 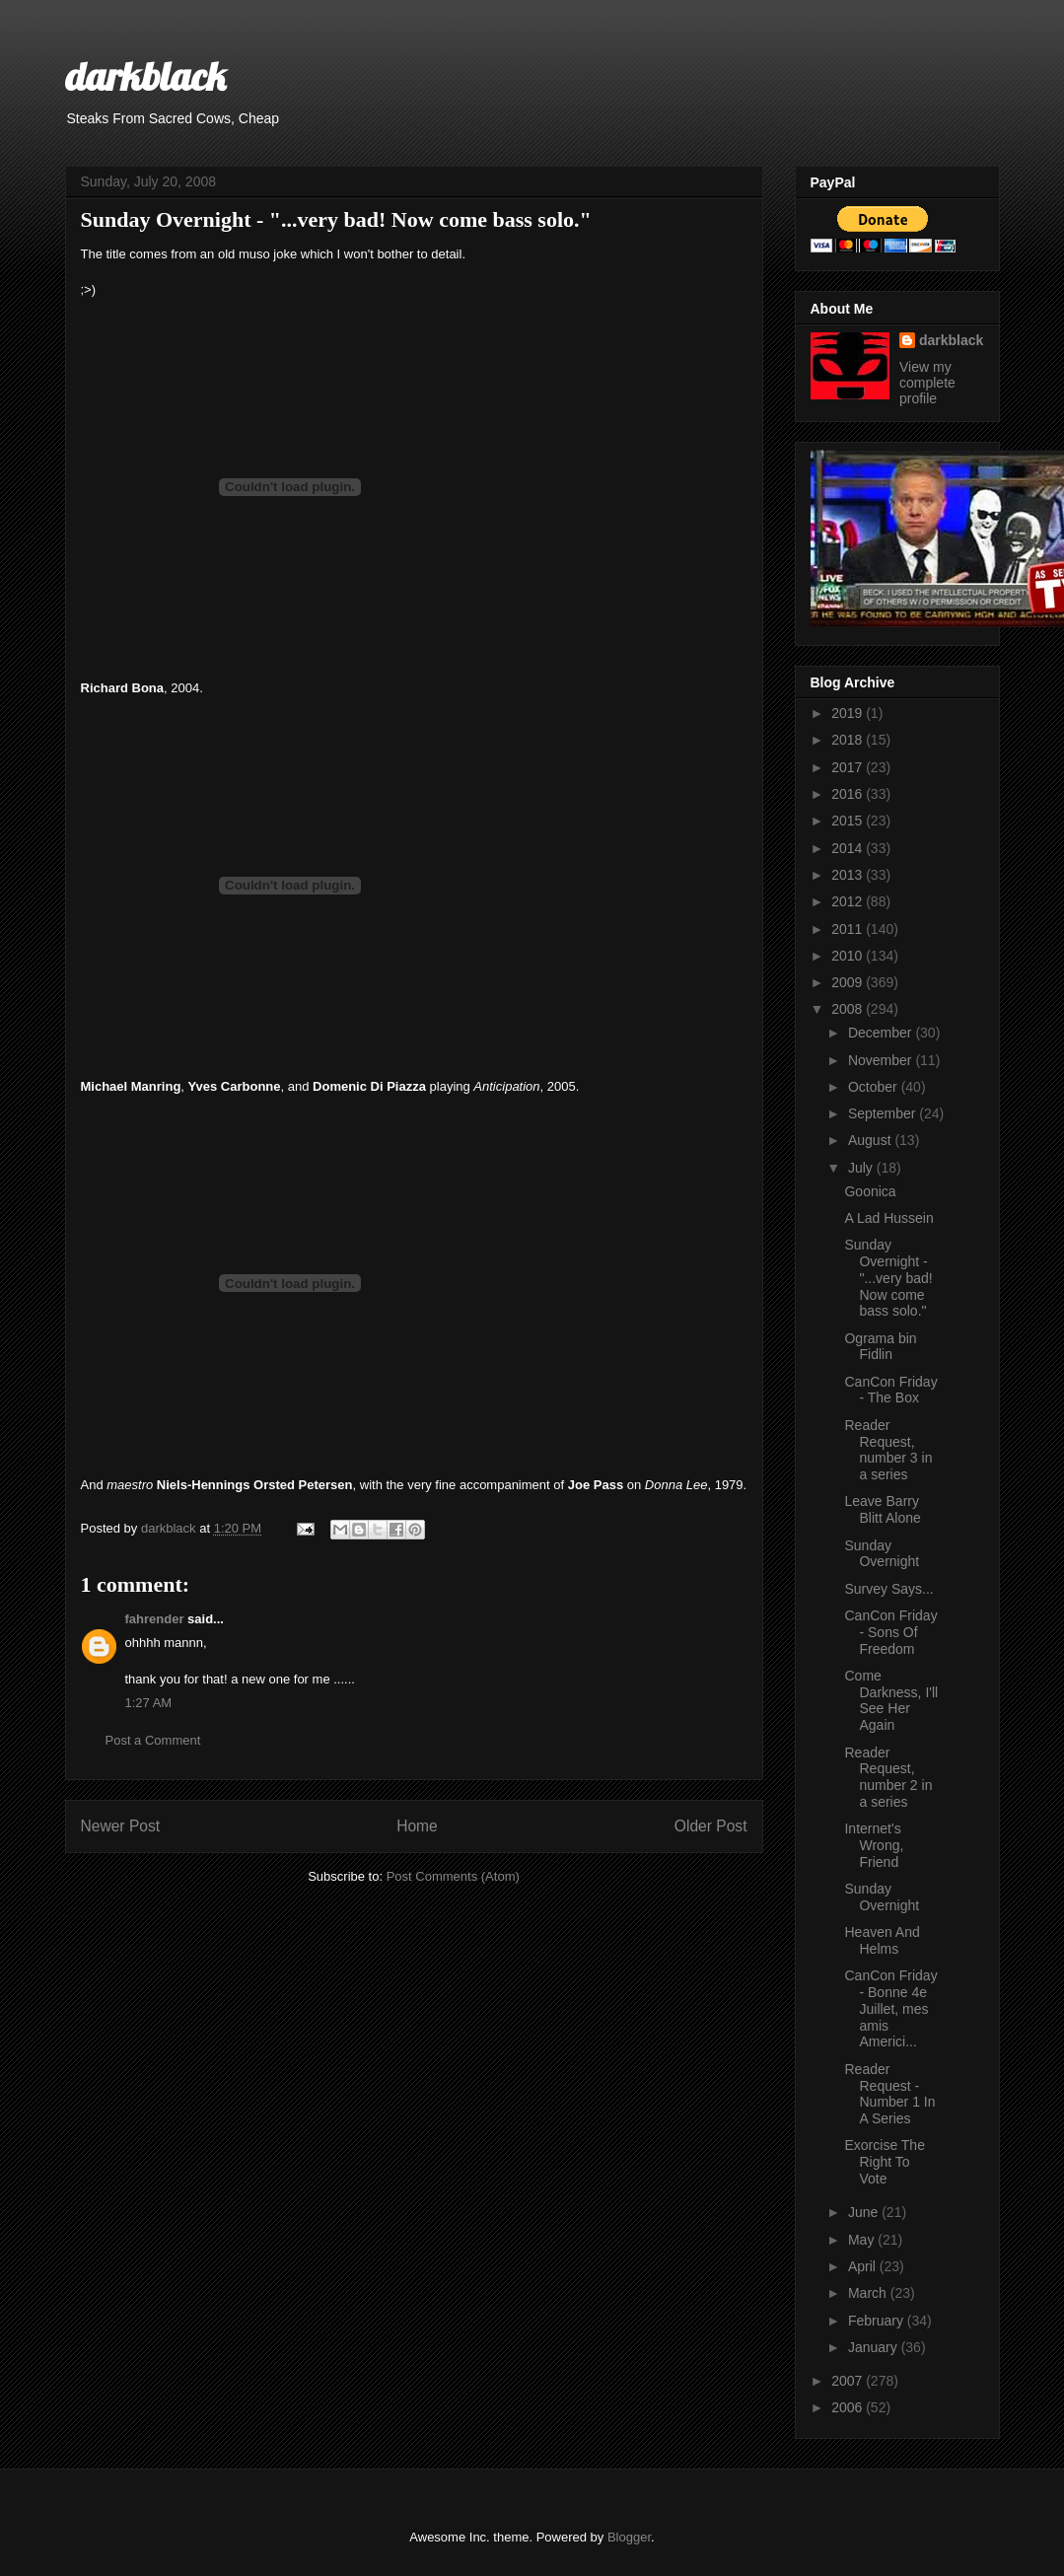 What do you see at coordinates (881, 1940) in the screenshot?
I see `Heaven And Helms` at bounding box center [881, 1940].